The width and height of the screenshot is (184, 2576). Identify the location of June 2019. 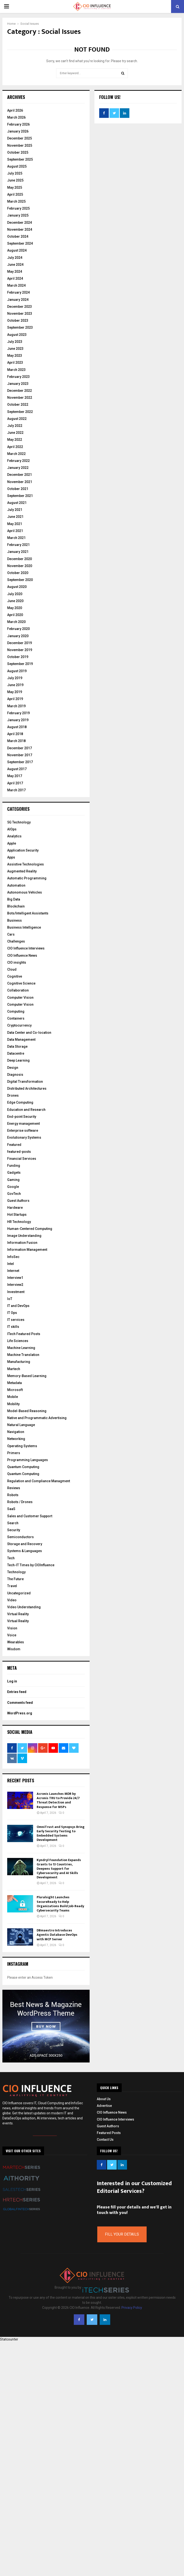
(15, 685).